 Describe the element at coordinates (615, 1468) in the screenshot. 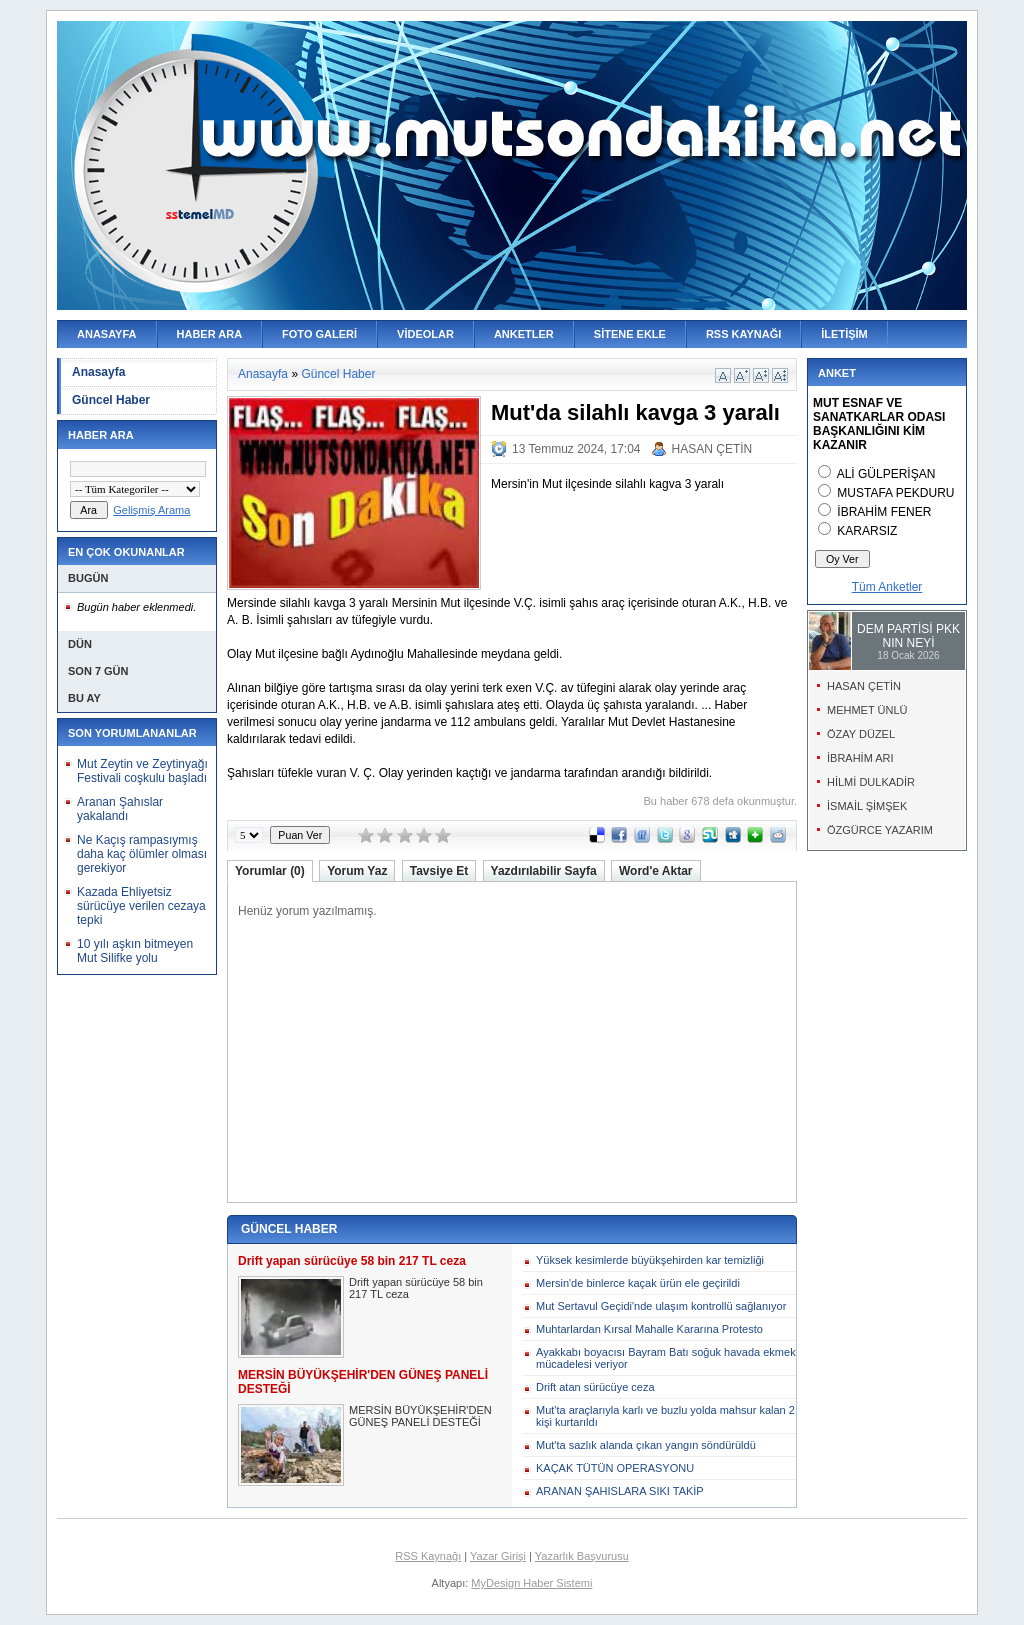

I see `KAÇAK TÜTÜN OPERASYONU` at that location.